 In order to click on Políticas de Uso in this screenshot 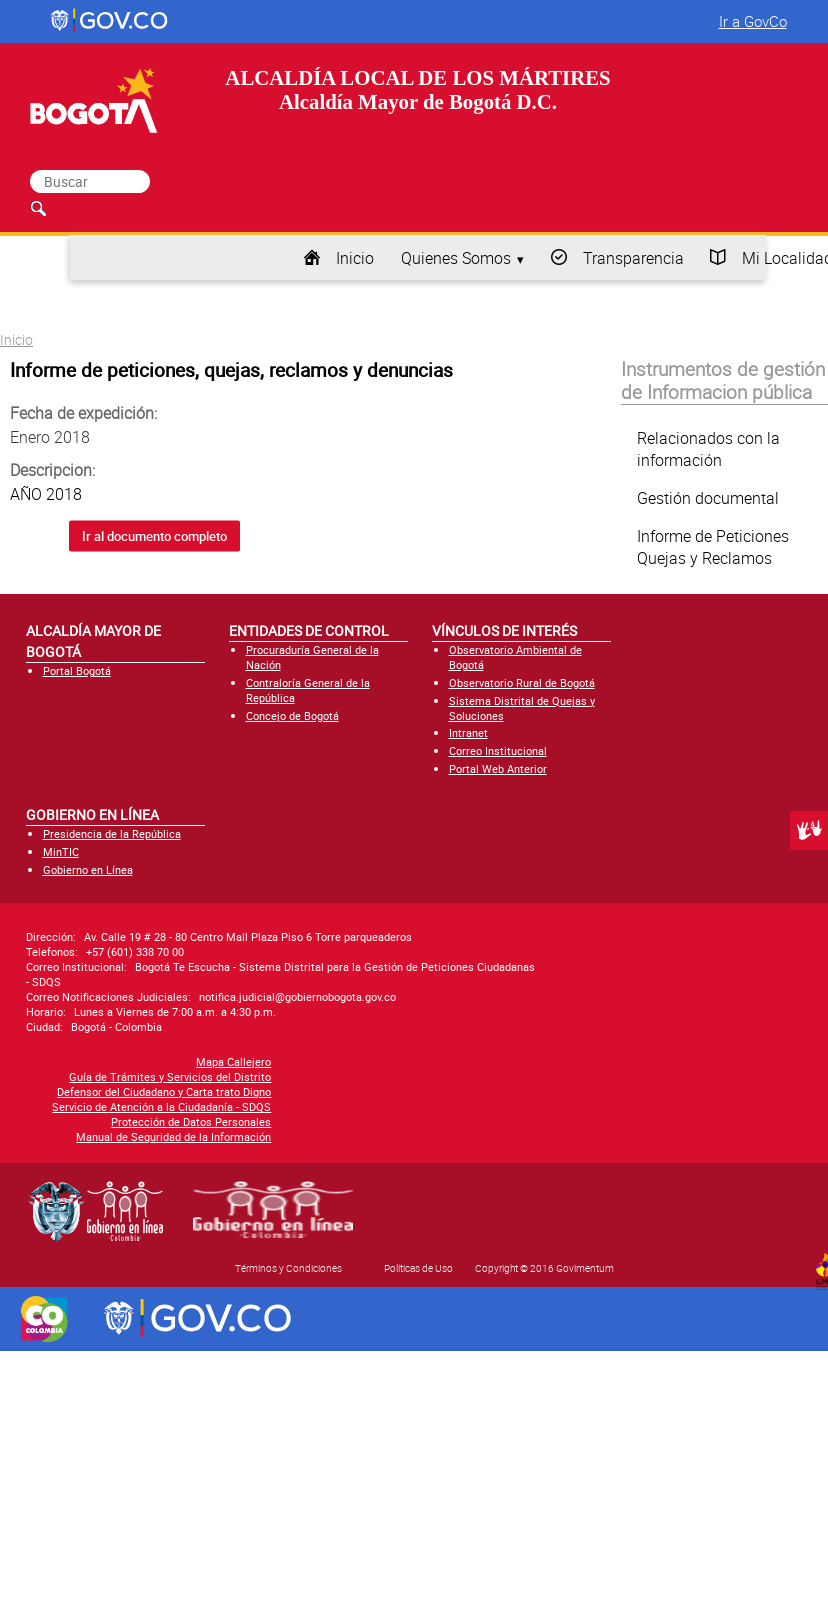, I will do `click(418, 1268)`.